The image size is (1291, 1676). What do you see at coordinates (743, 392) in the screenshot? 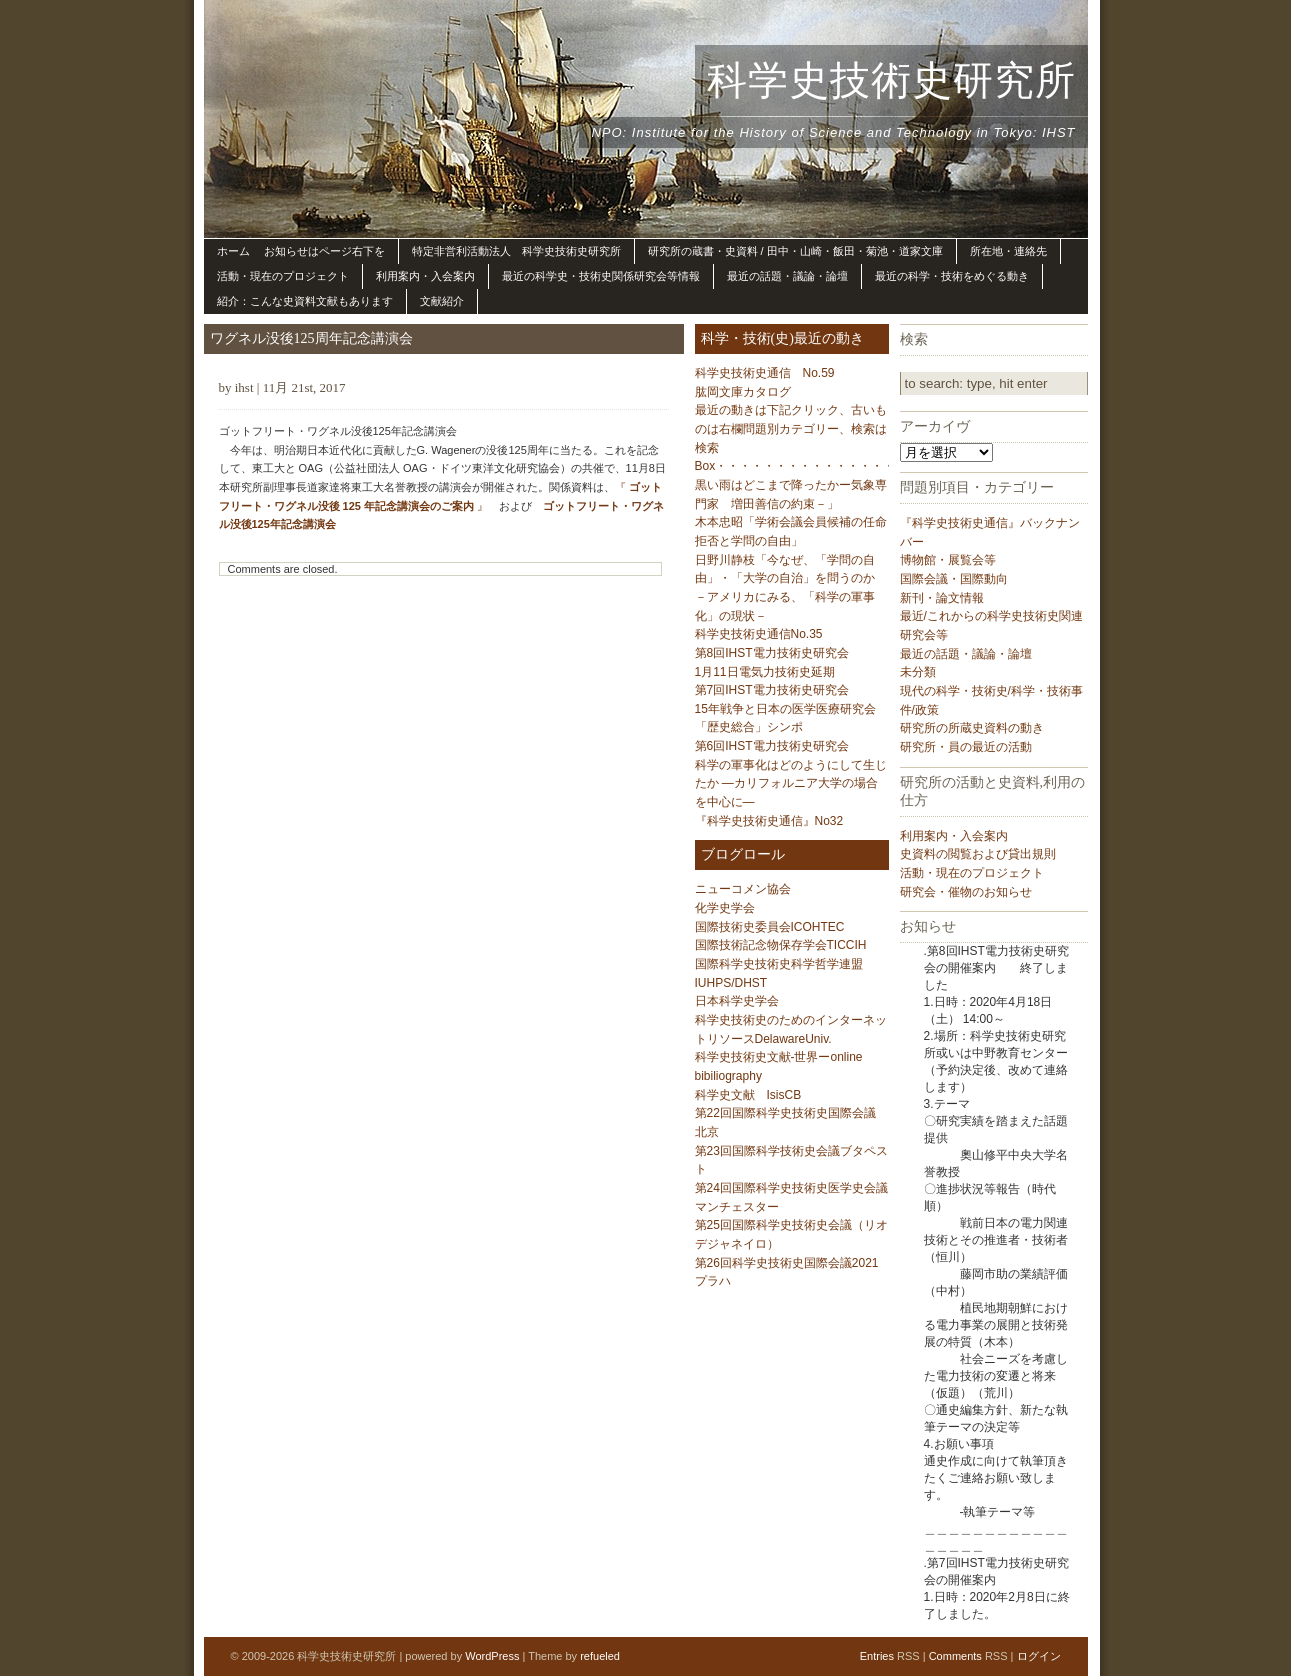
I see `肱岡文庫カタログ` at bounding box center [743, 392].